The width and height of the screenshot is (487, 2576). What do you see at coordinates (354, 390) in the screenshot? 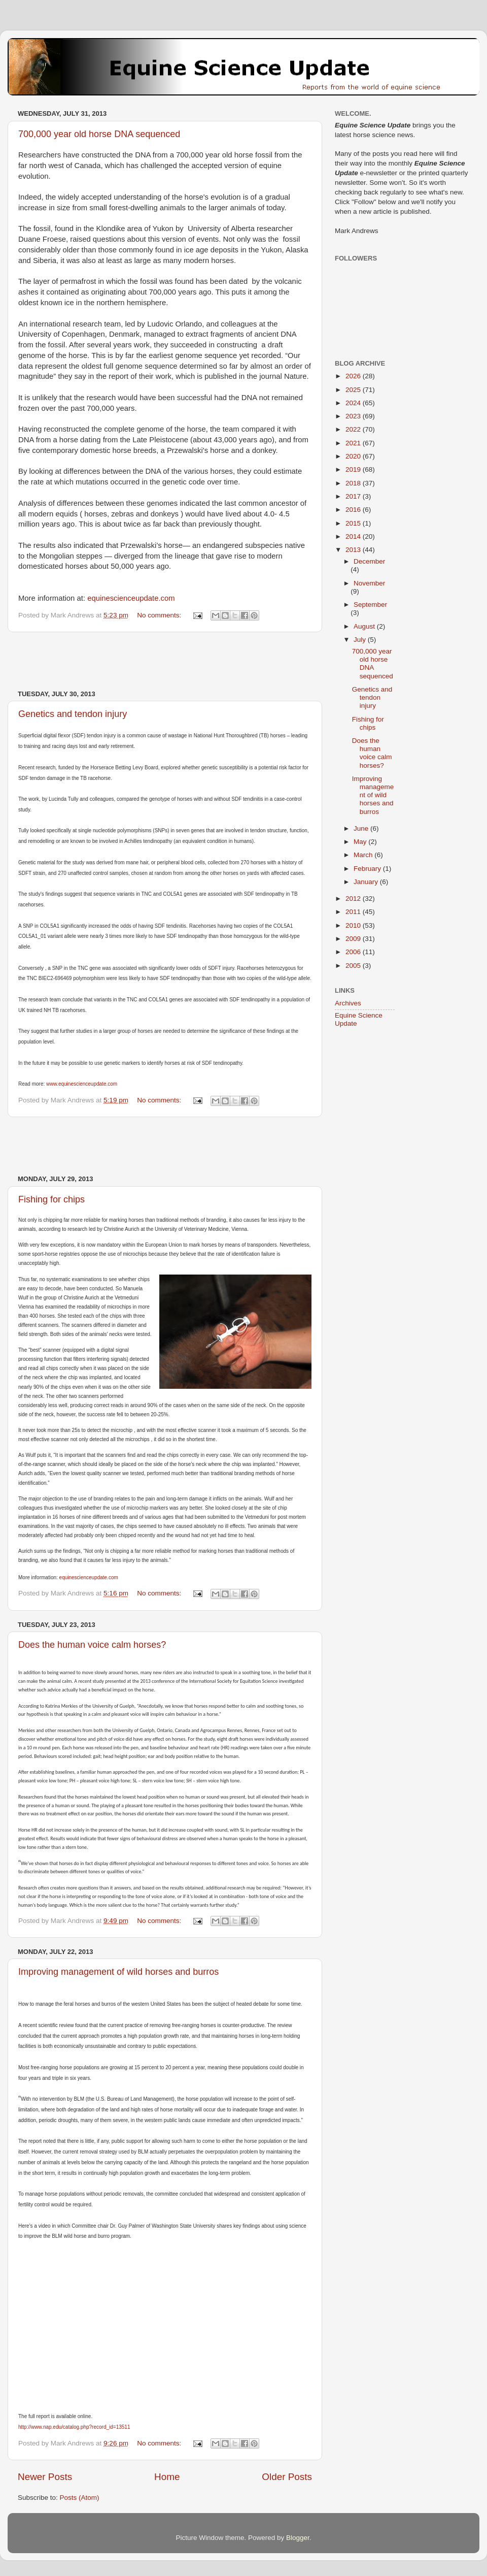
I see `2025` at bounding box center [354, 390].